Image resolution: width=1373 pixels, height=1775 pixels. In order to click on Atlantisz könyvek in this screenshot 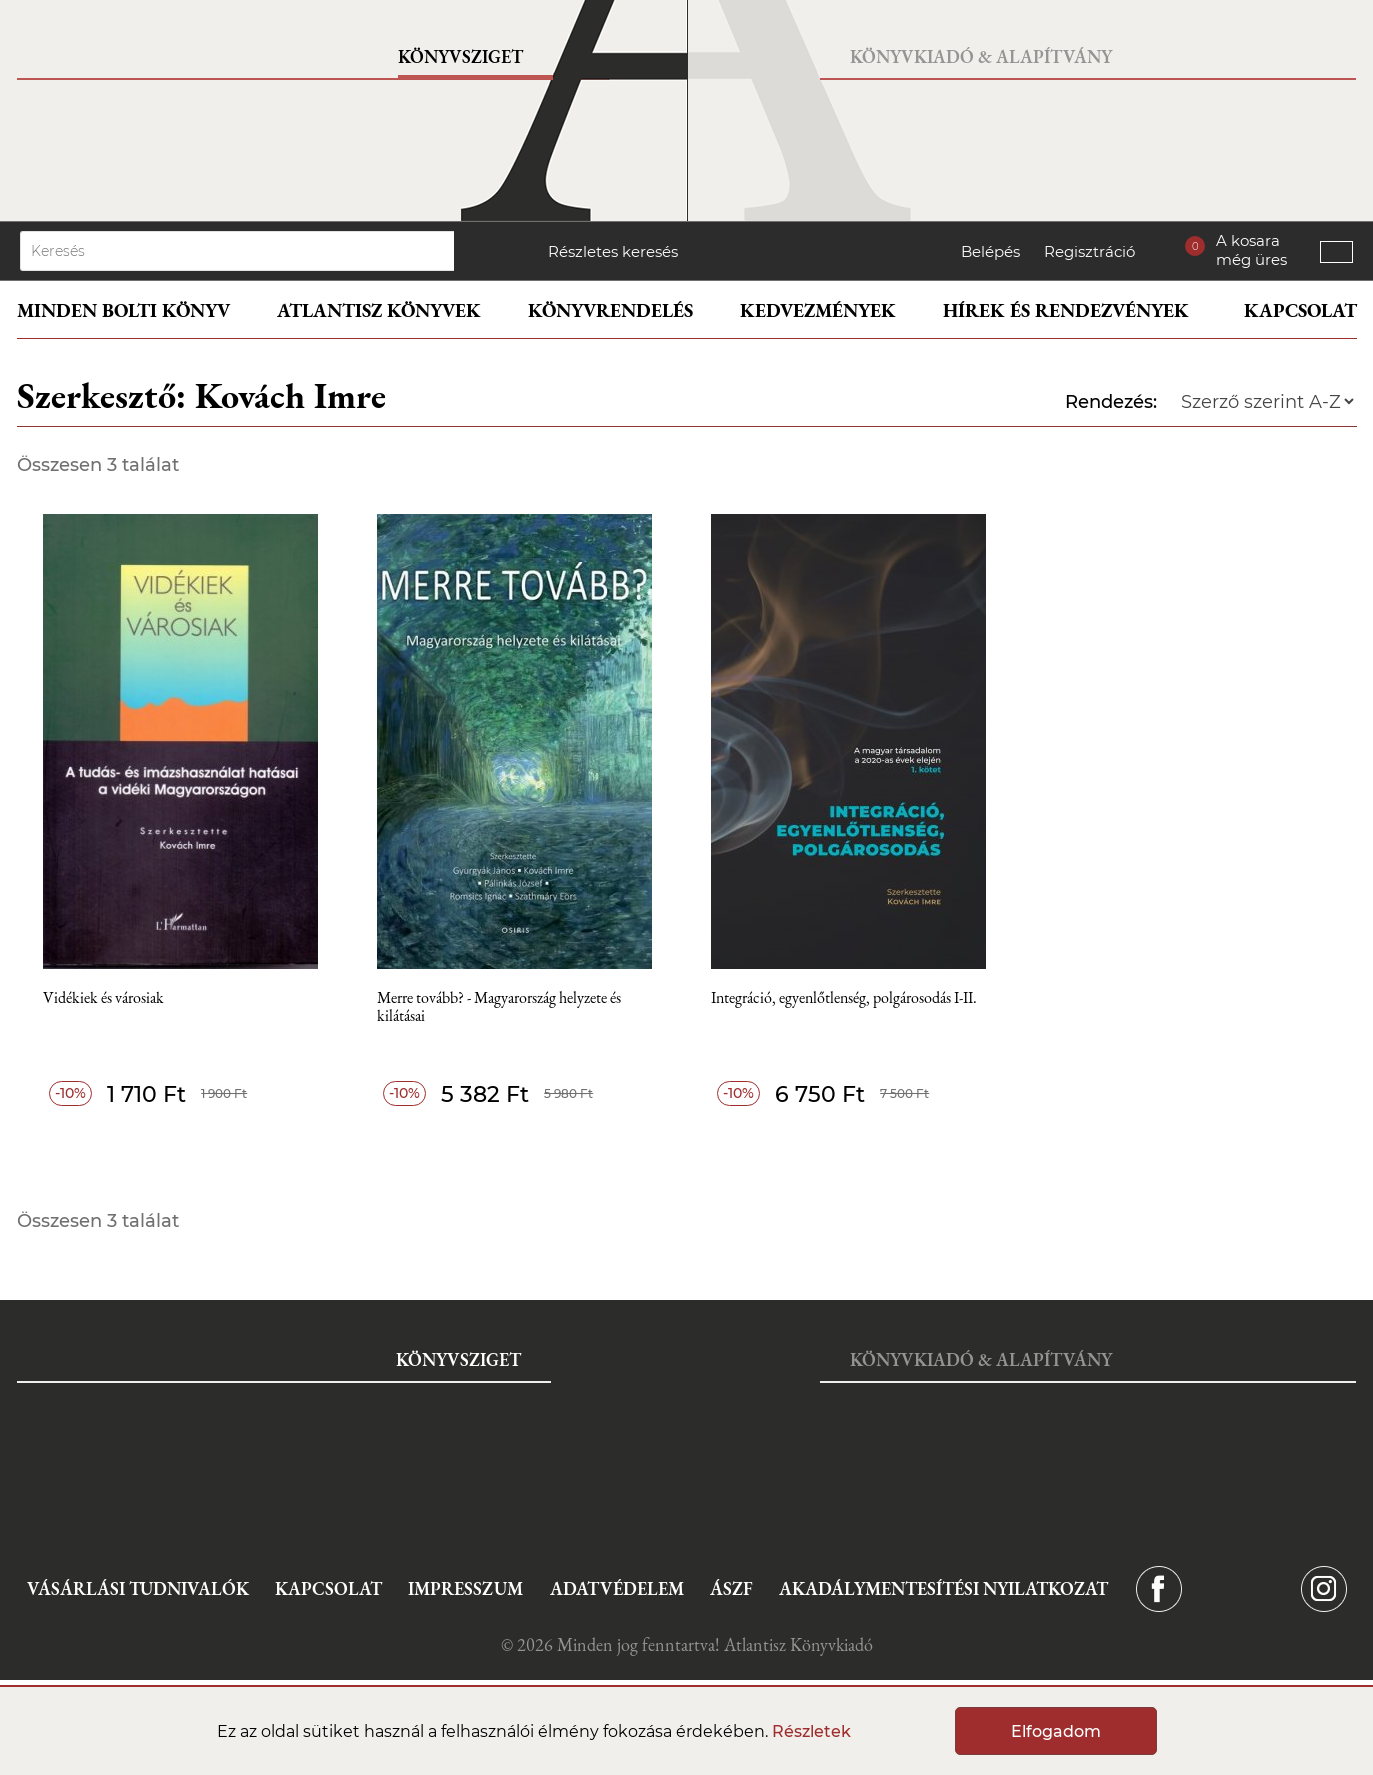, I will do `click(379, 310)`.